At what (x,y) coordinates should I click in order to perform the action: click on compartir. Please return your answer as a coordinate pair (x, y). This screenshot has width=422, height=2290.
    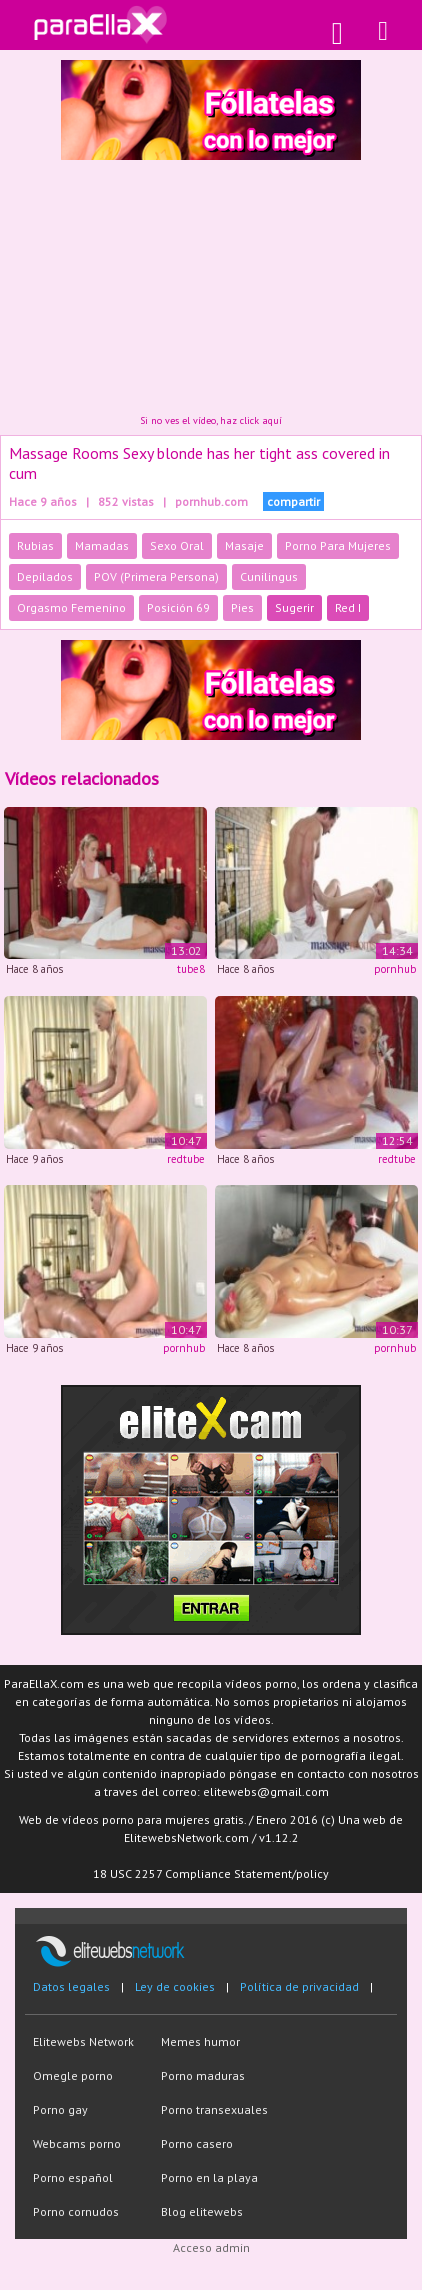
    Looking at the image, I should click on (293, 501).